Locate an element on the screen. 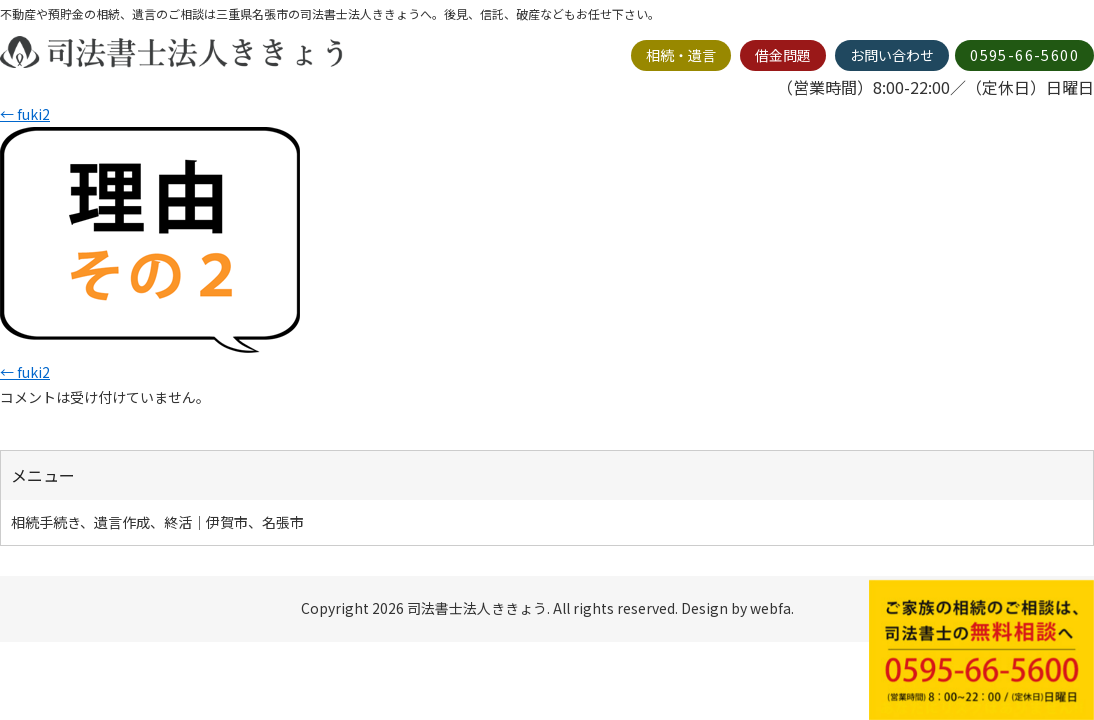 Image resolution: width=1094 pixels, height=720 pixels. 相続手続き、遺言作成、終活｜伊賀市、名張市 is located at coordinates (157, 522).